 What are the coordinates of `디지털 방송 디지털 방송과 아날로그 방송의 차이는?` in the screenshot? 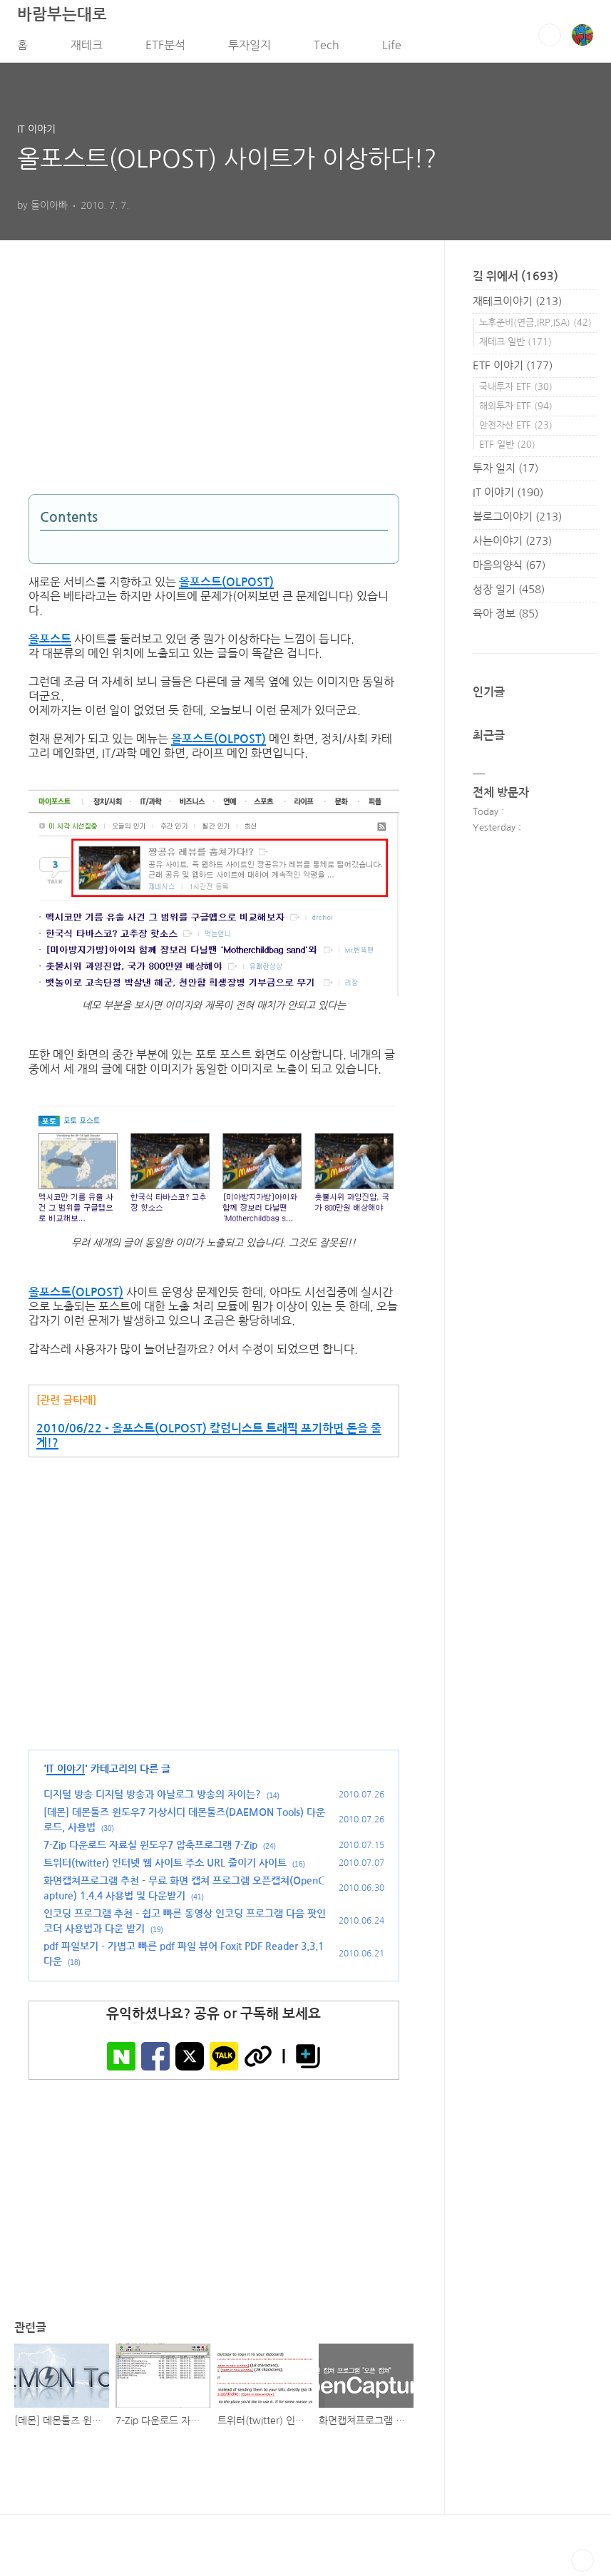 It's located at (152, 1799).